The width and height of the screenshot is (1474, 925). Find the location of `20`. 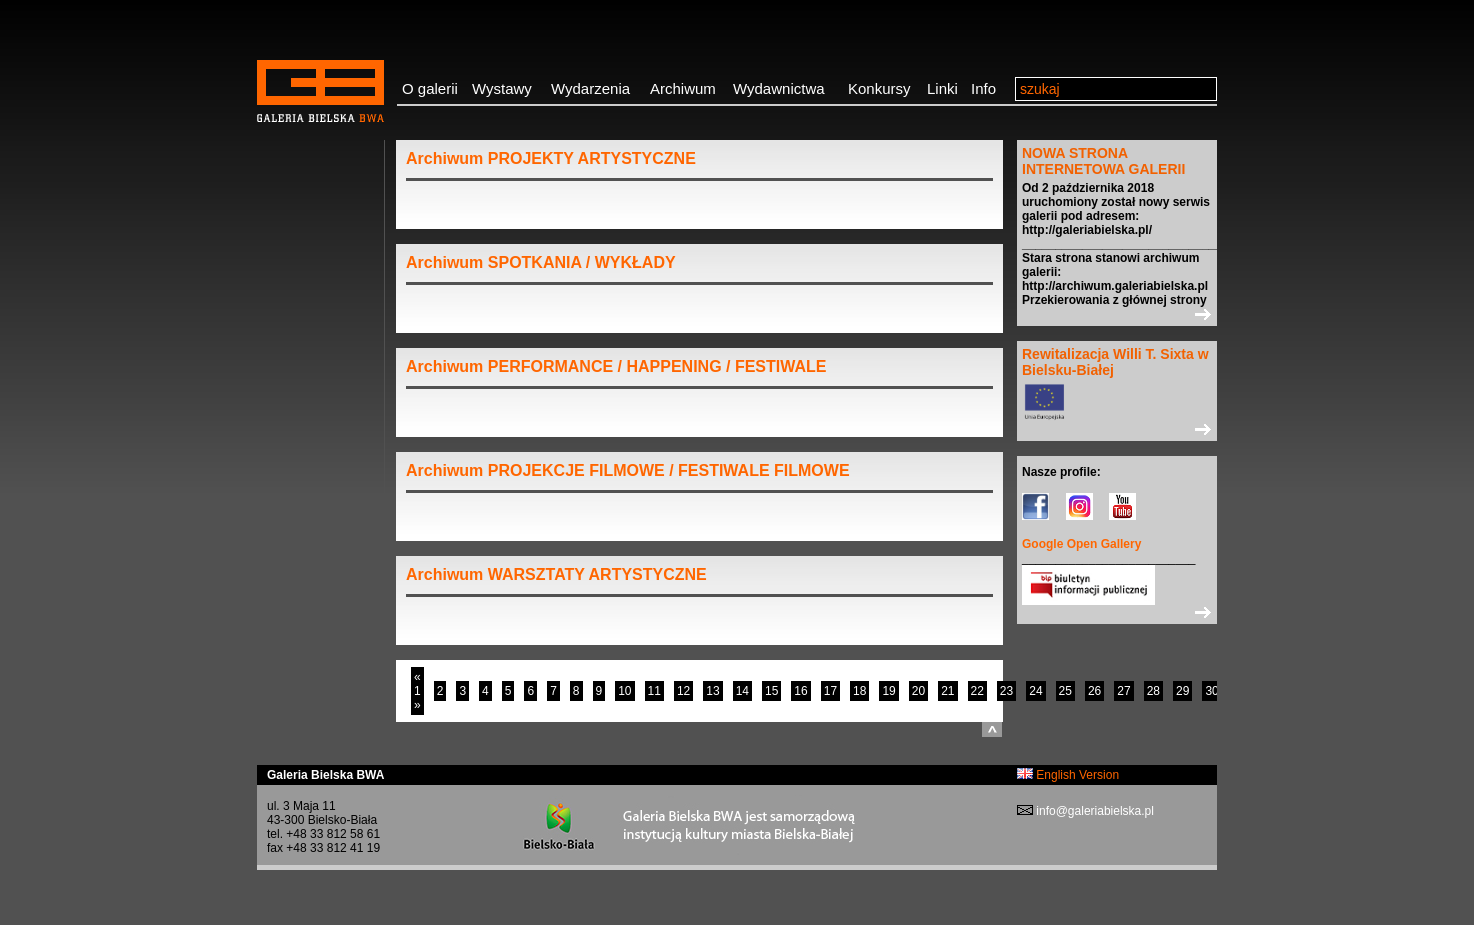

20 is located at coordinates (918, 691).